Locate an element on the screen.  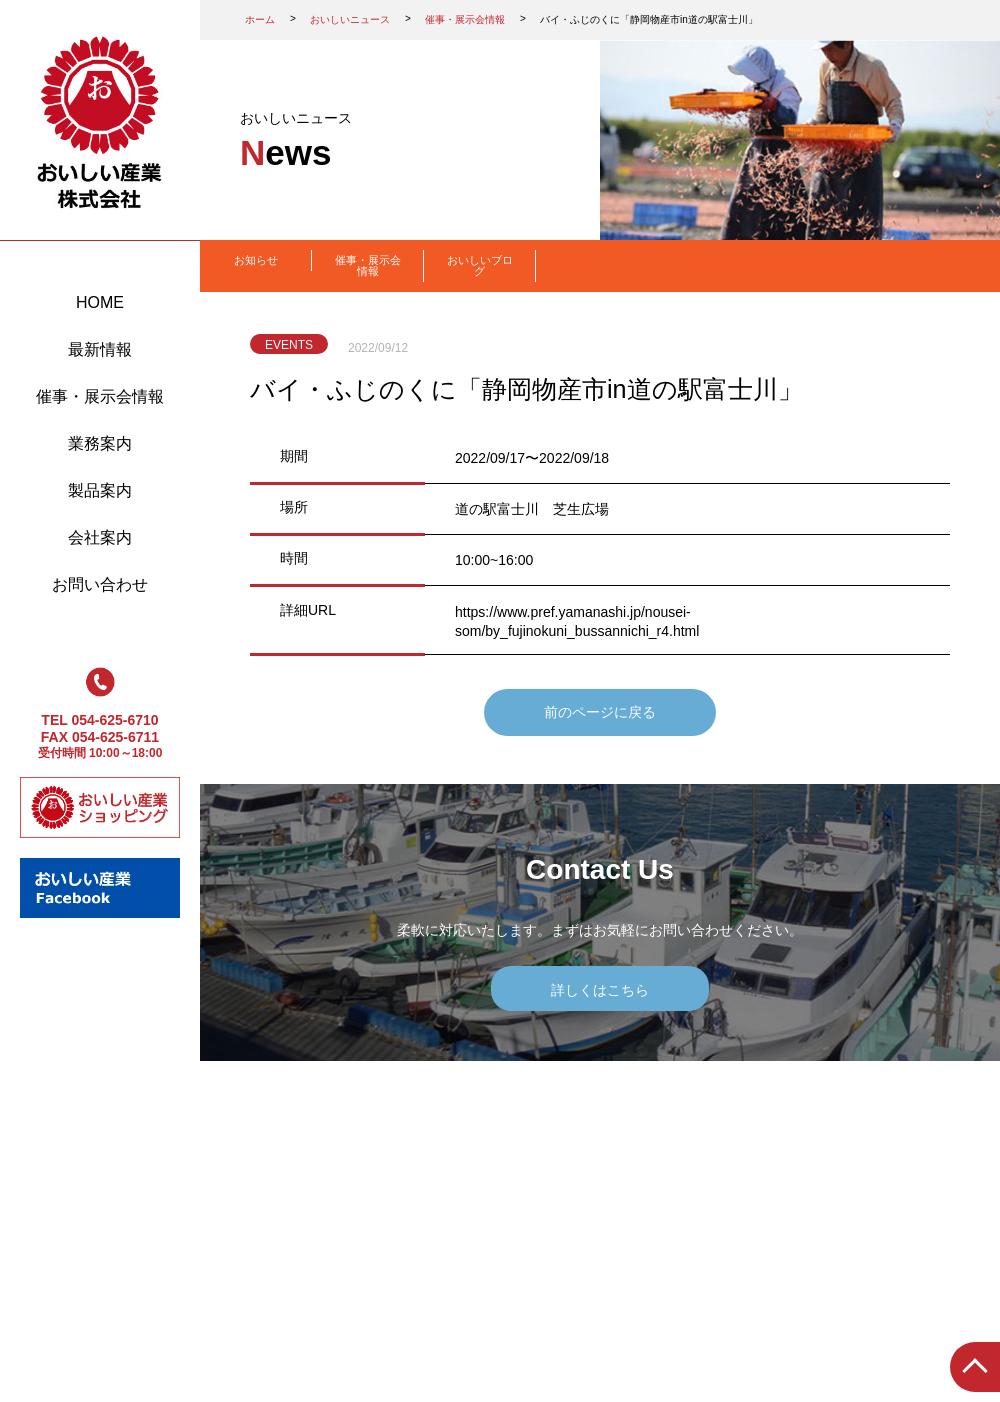
製品案内 is located at coordinates (100, 490).